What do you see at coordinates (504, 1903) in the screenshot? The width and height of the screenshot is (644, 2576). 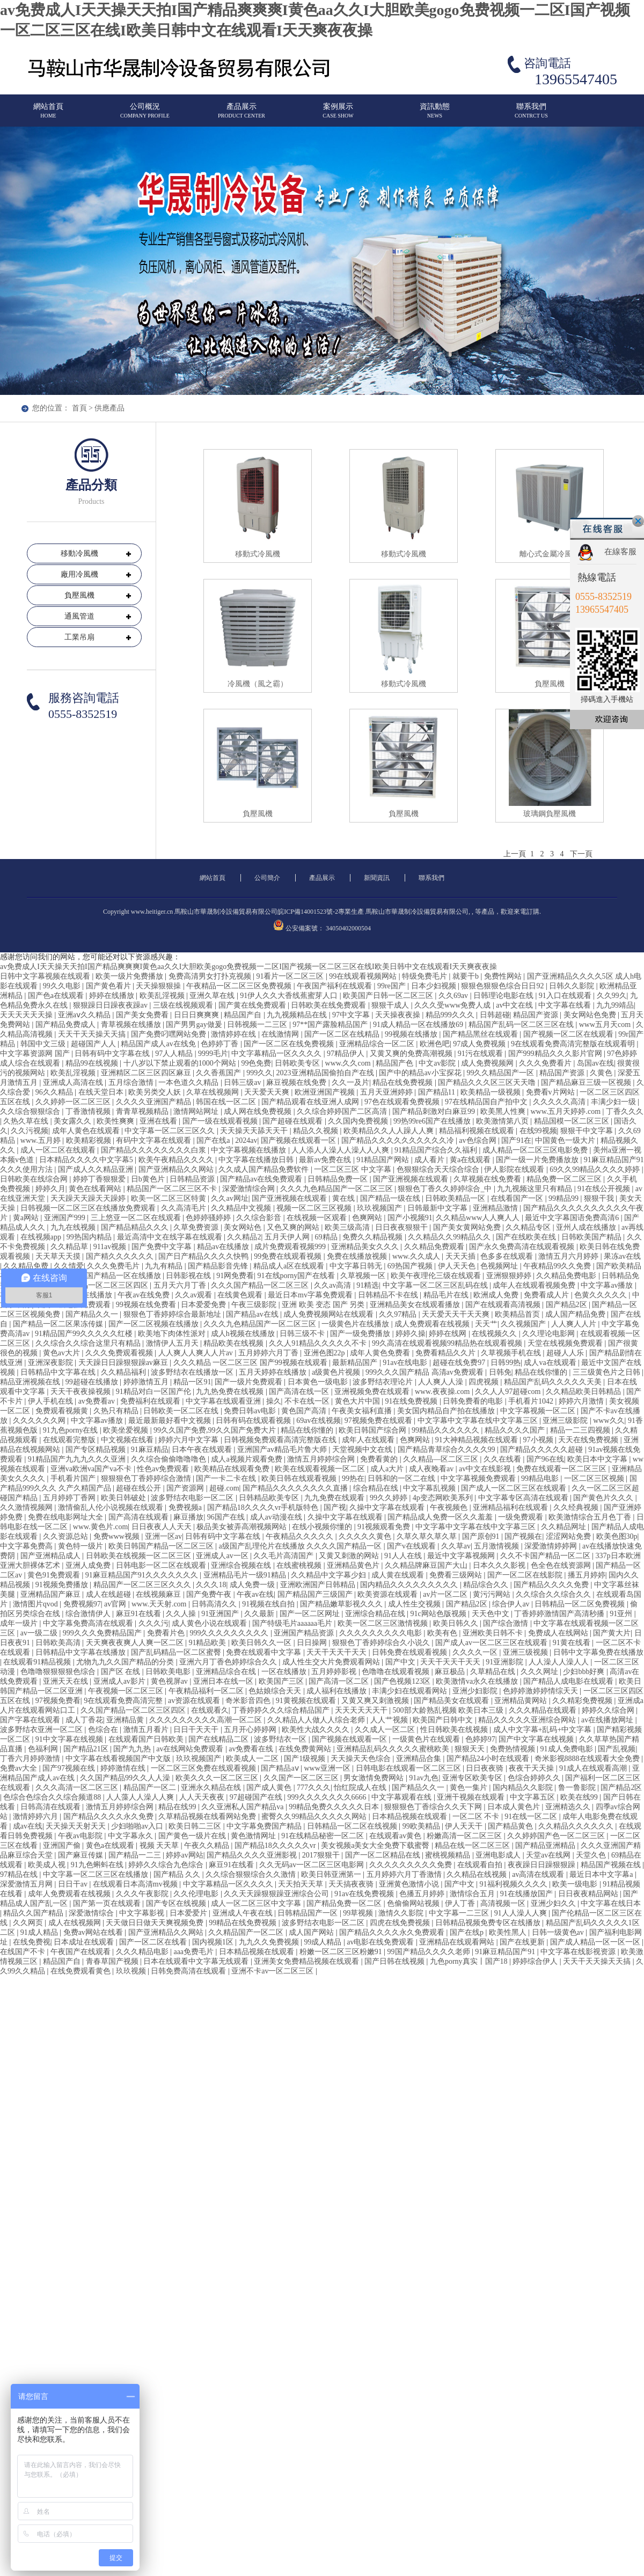 I see `高清视频一区` at bounding box center [504, 1903].